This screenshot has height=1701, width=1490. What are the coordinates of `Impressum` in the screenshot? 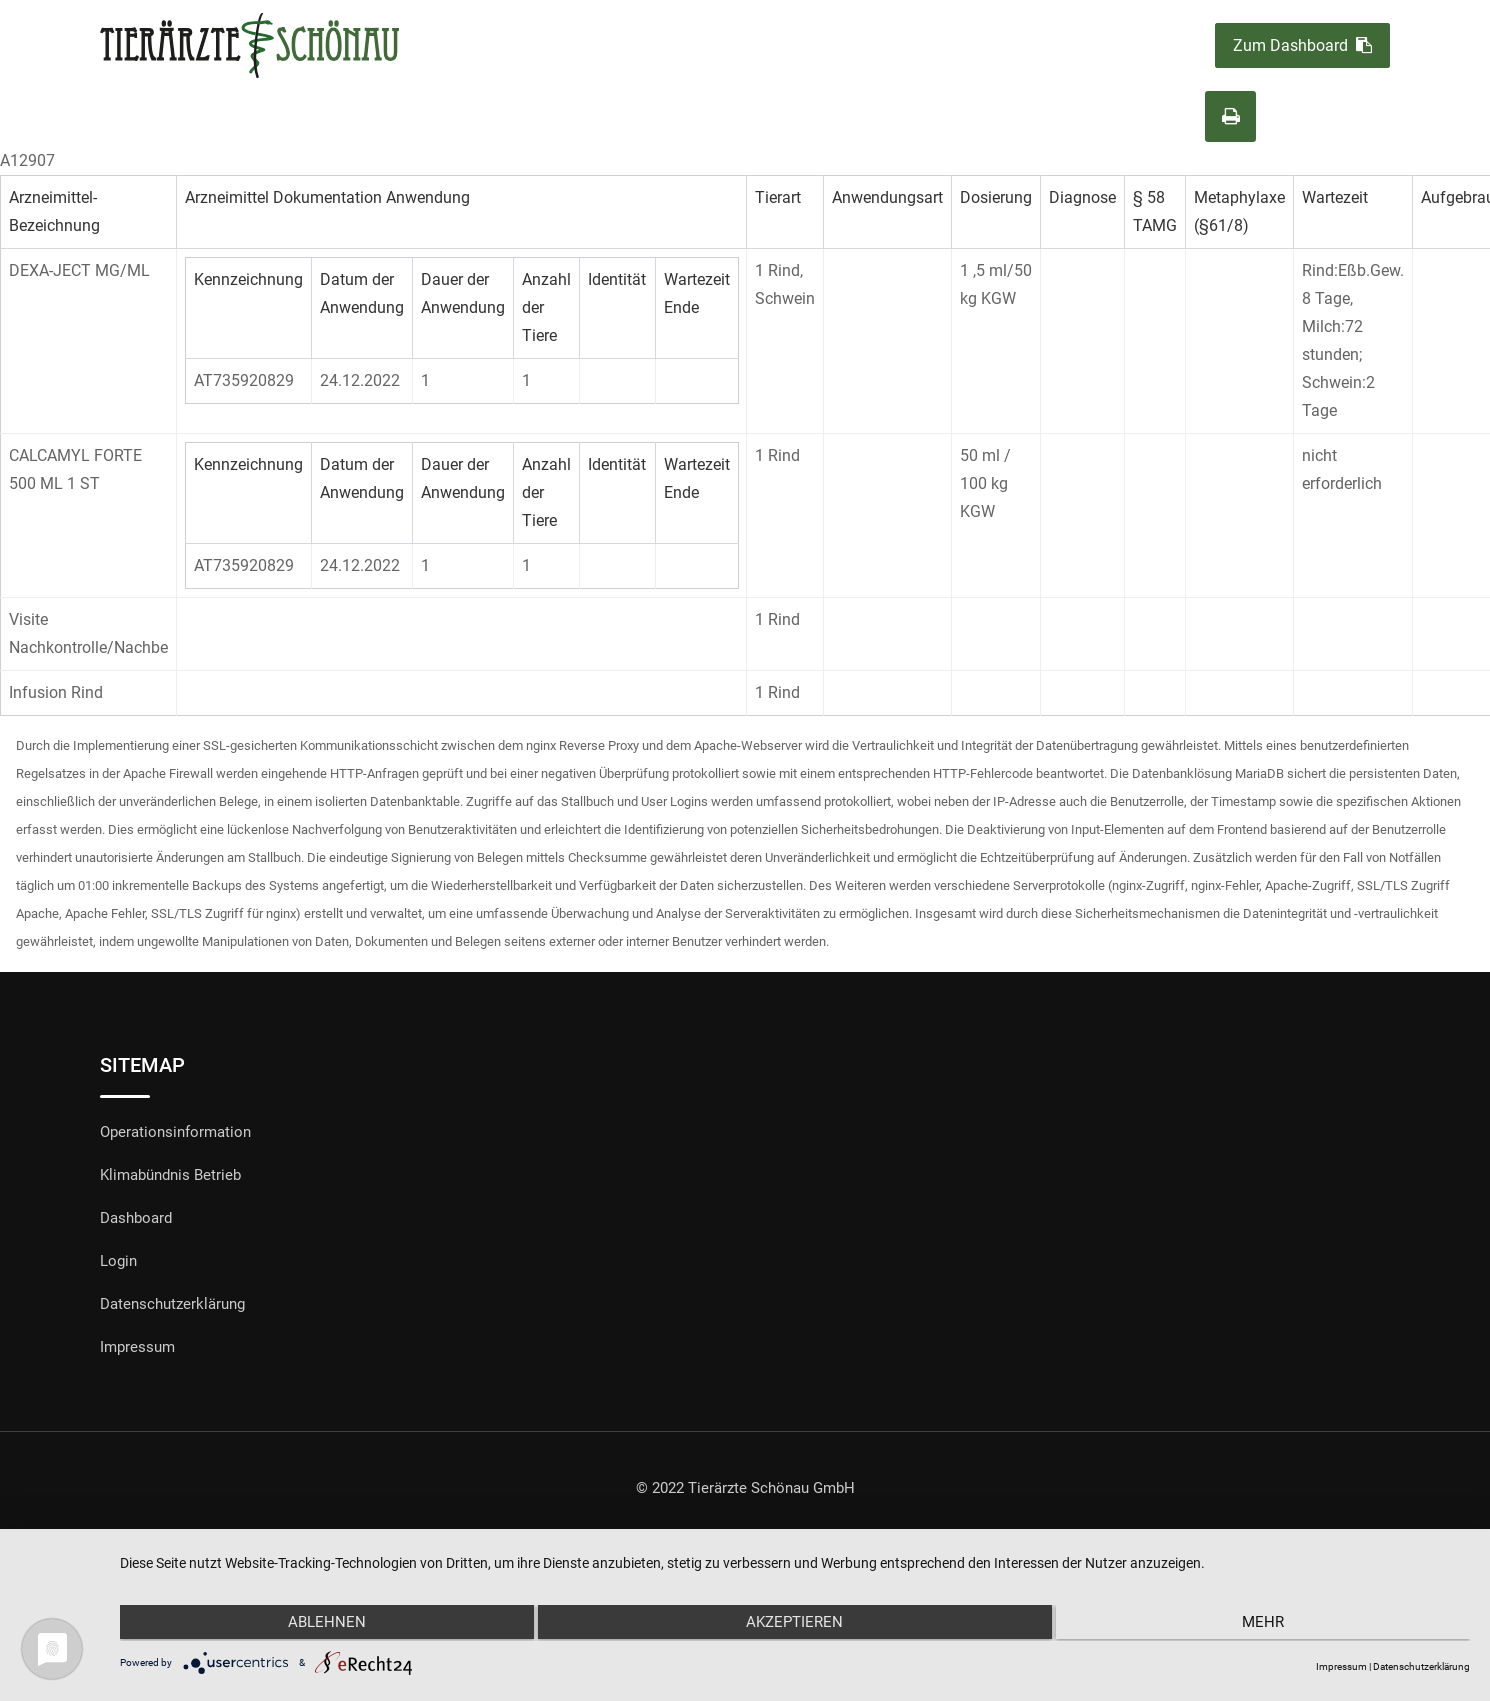 It's located at (137, 1347).